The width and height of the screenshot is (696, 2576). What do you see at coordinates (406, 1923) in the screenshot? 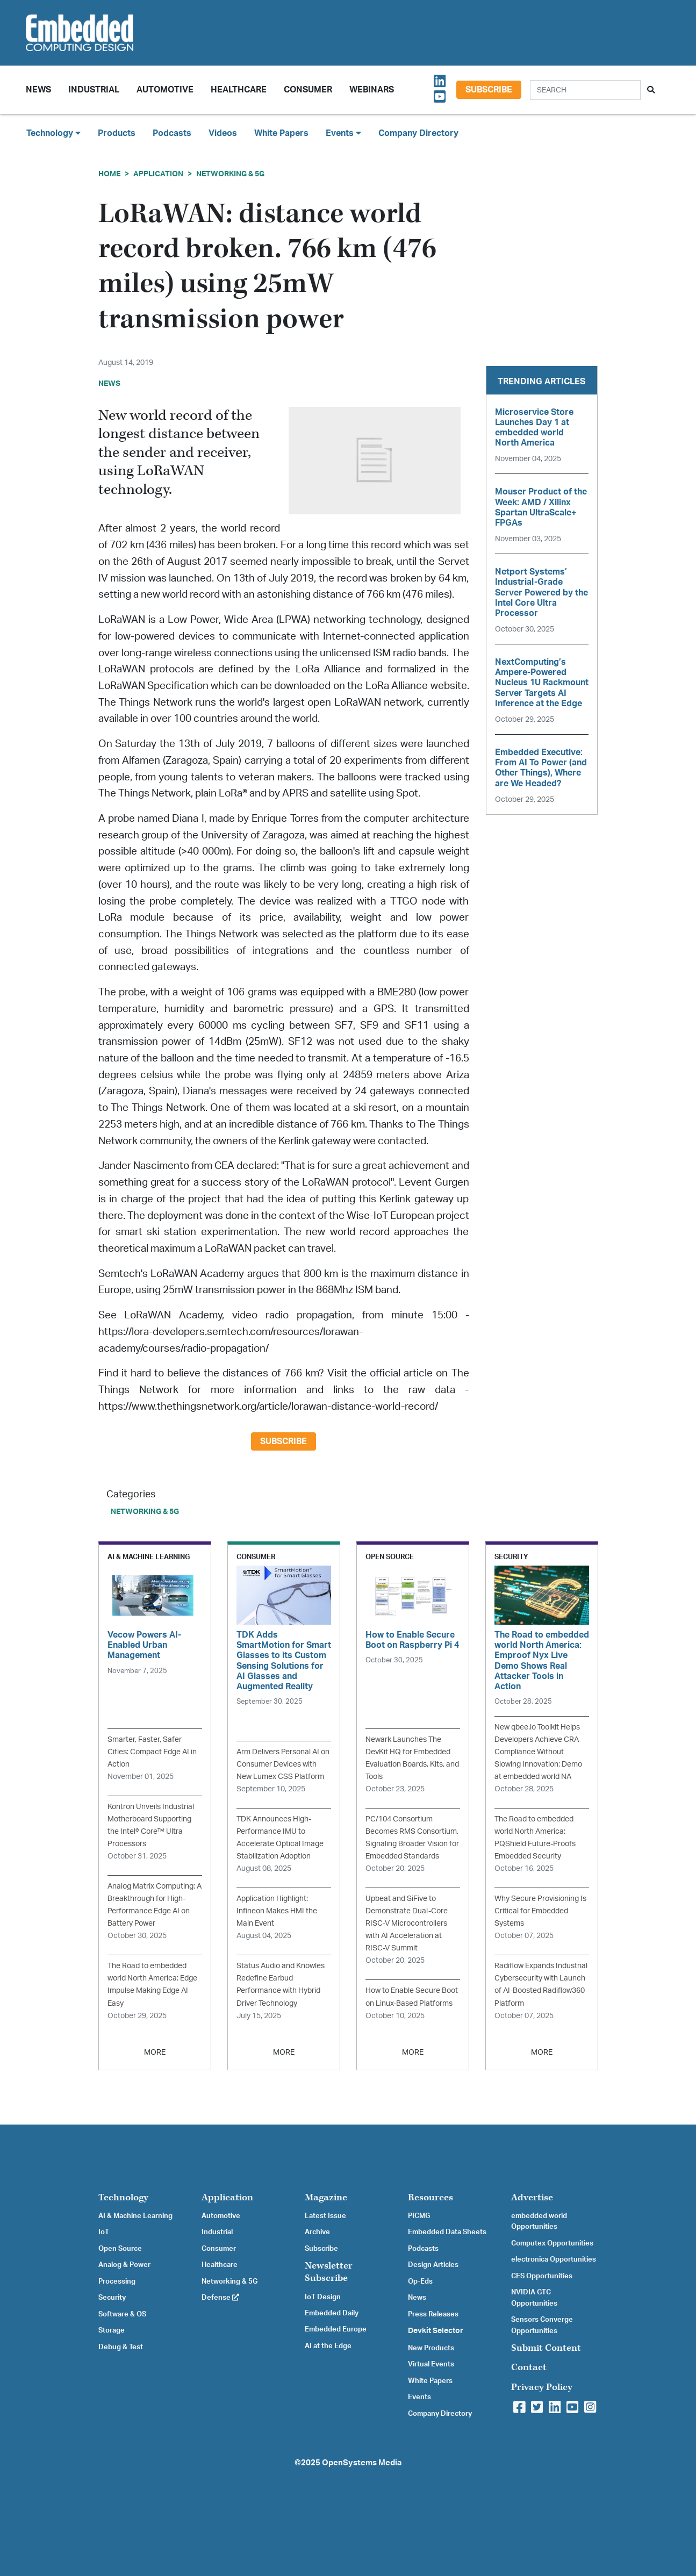
I see `Upbeat and SiFive to Demonstrate Dual-Core RISC-V Microcontrollers with AI Acceleration at RISC-V Summit` at bounding box center [406, 1923].